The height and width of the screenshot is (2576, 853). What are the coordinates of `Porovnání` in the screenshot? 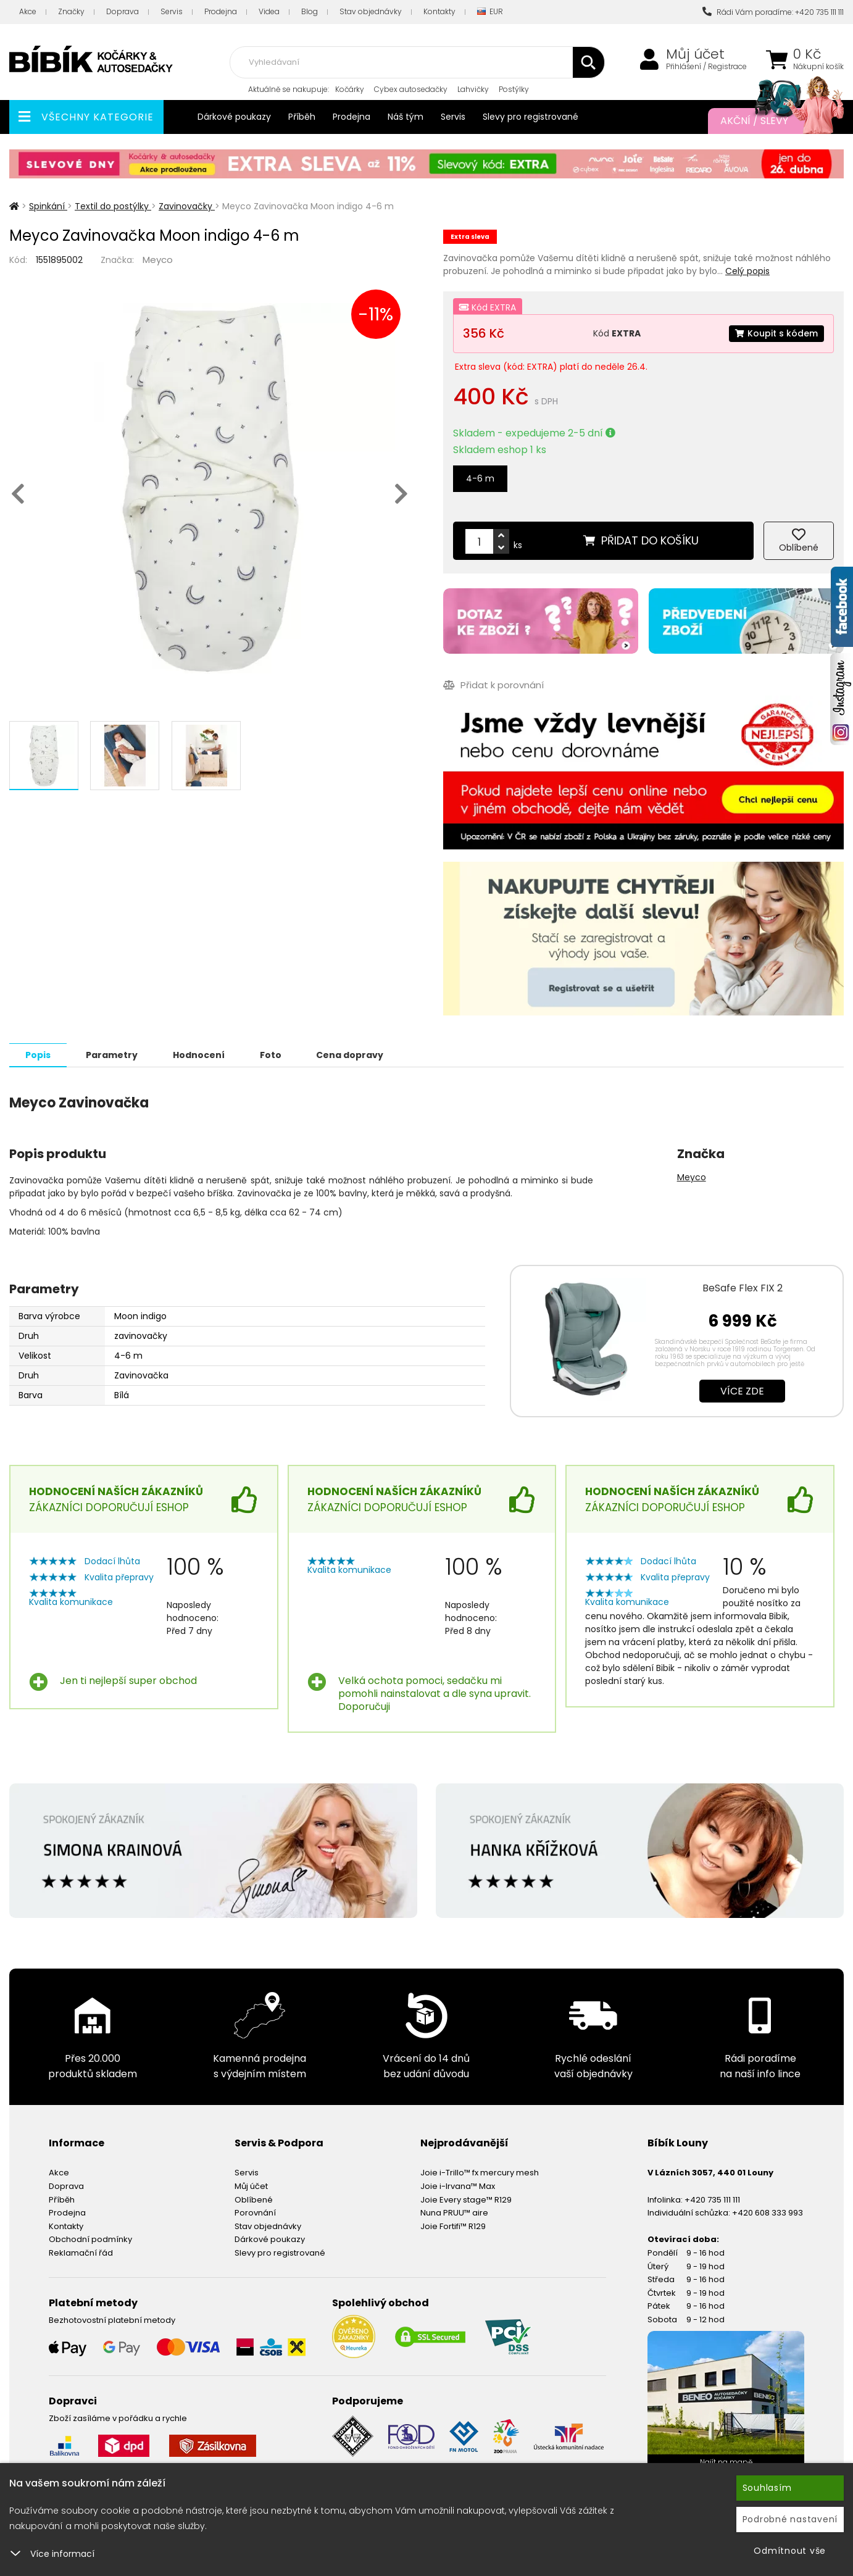 It's located at (255, 2212).